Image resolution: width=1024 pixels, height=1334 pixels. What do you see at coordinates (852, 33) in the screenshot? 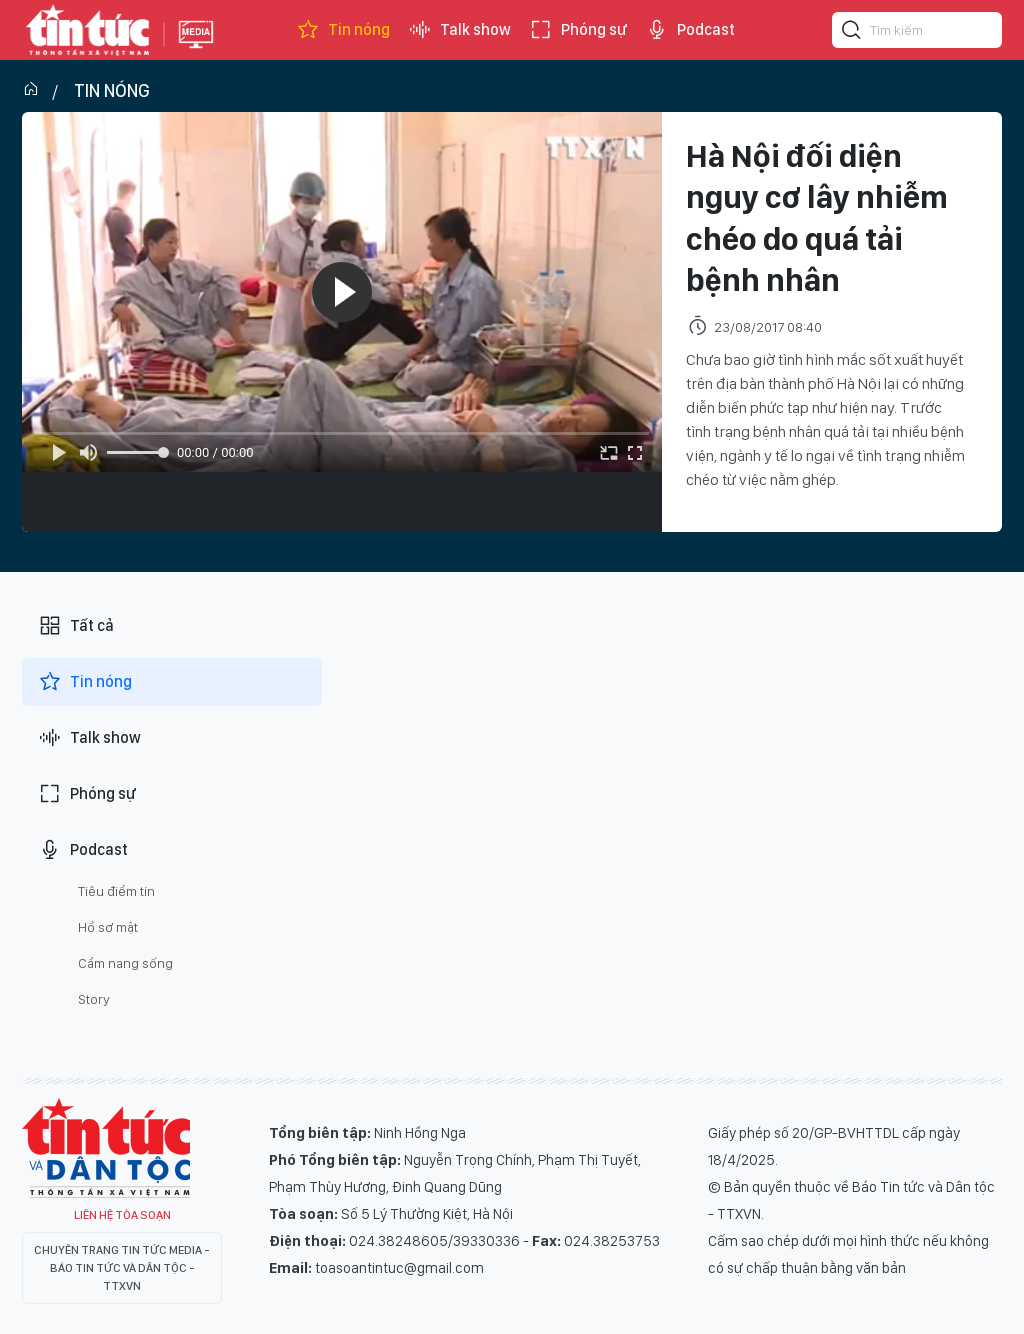
I see `[Tìm kiếm]` at bounding box center [852, 33].